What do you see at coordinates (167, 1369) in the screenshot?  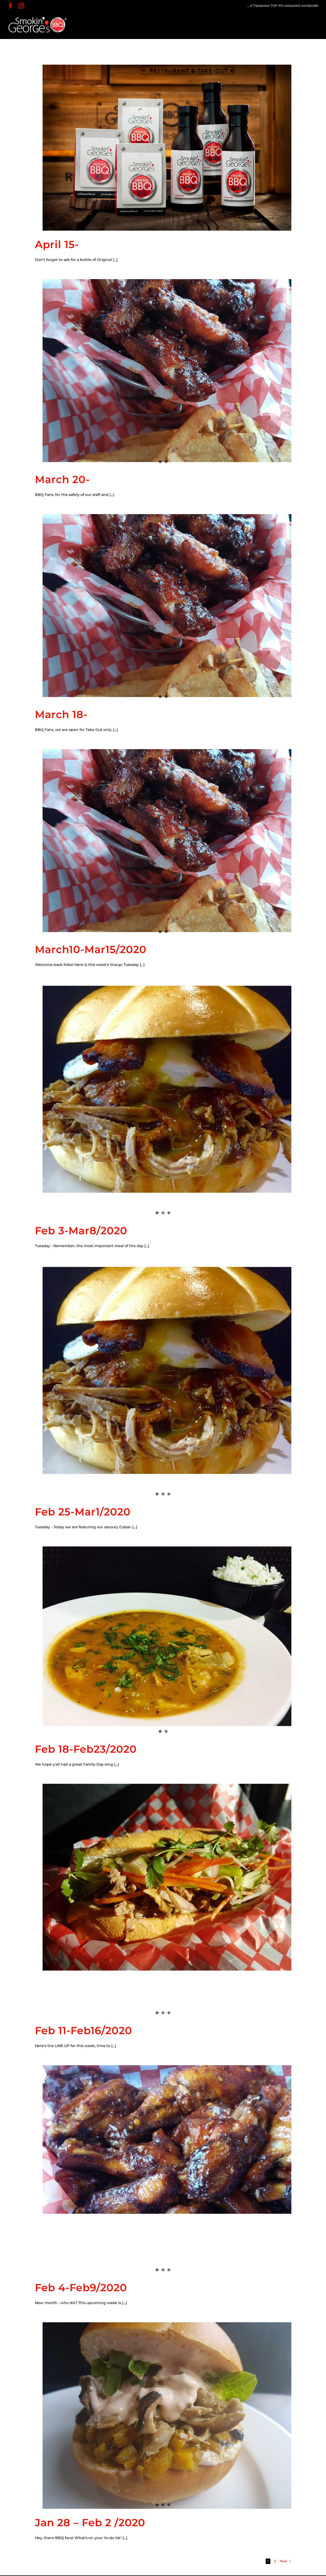 I see `[Feb 25-Mar1/2020]` at bounding box center [167, 1369].